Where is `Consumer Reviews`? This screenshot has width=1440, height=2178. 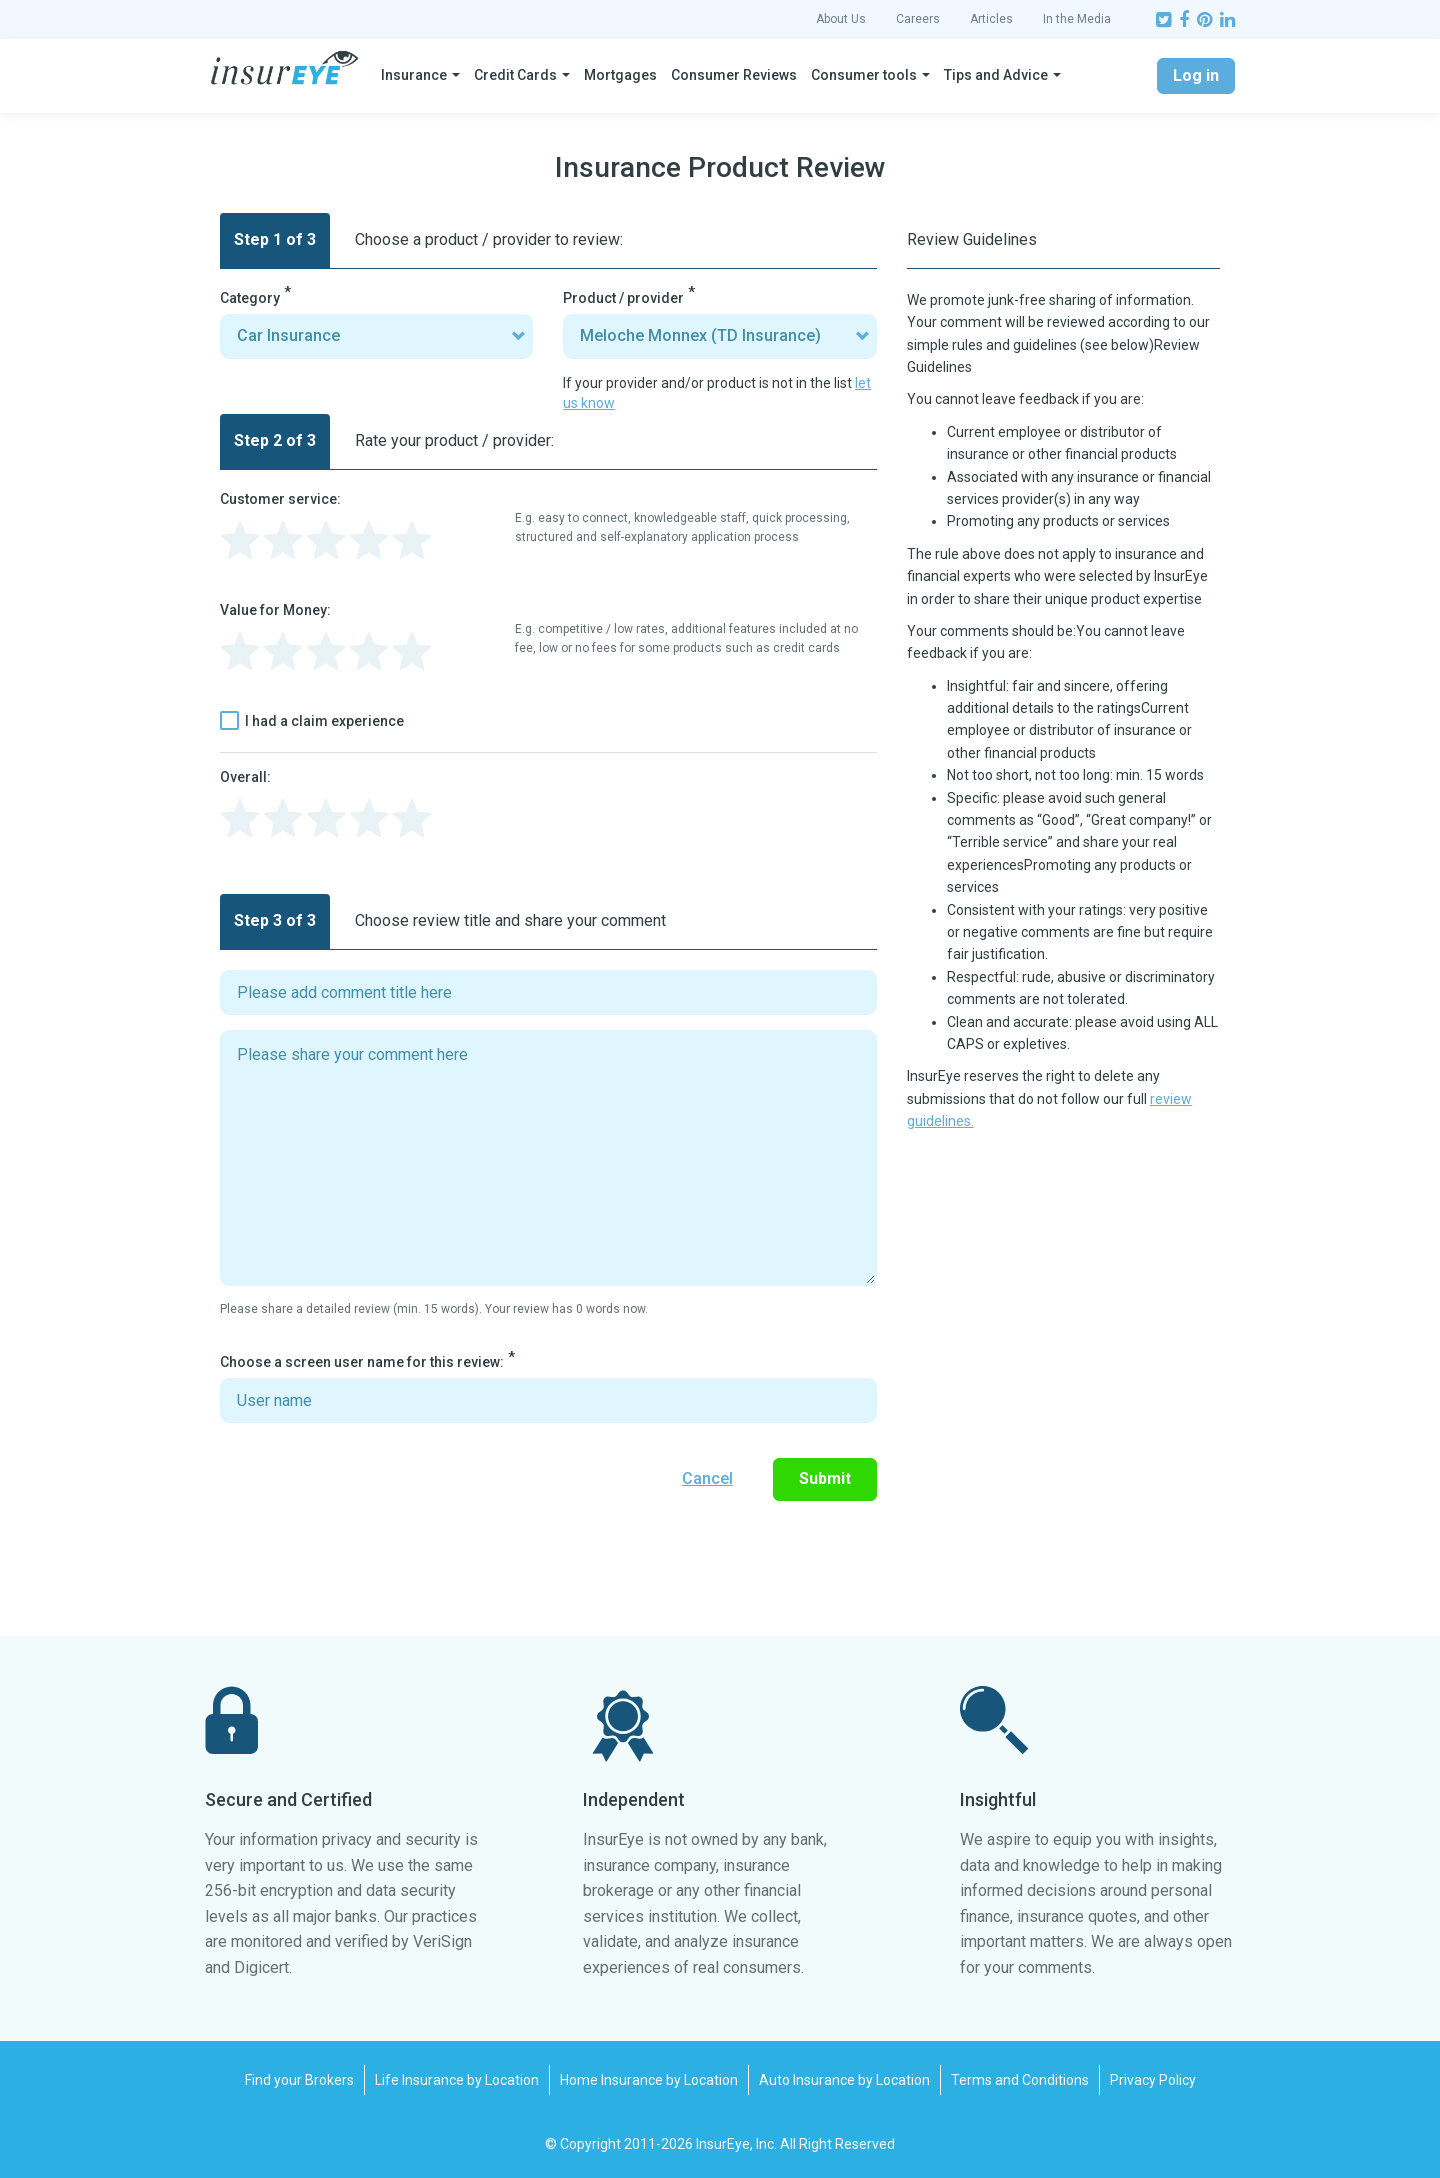 Consumer Reviews is located at coordinates (734, 75).